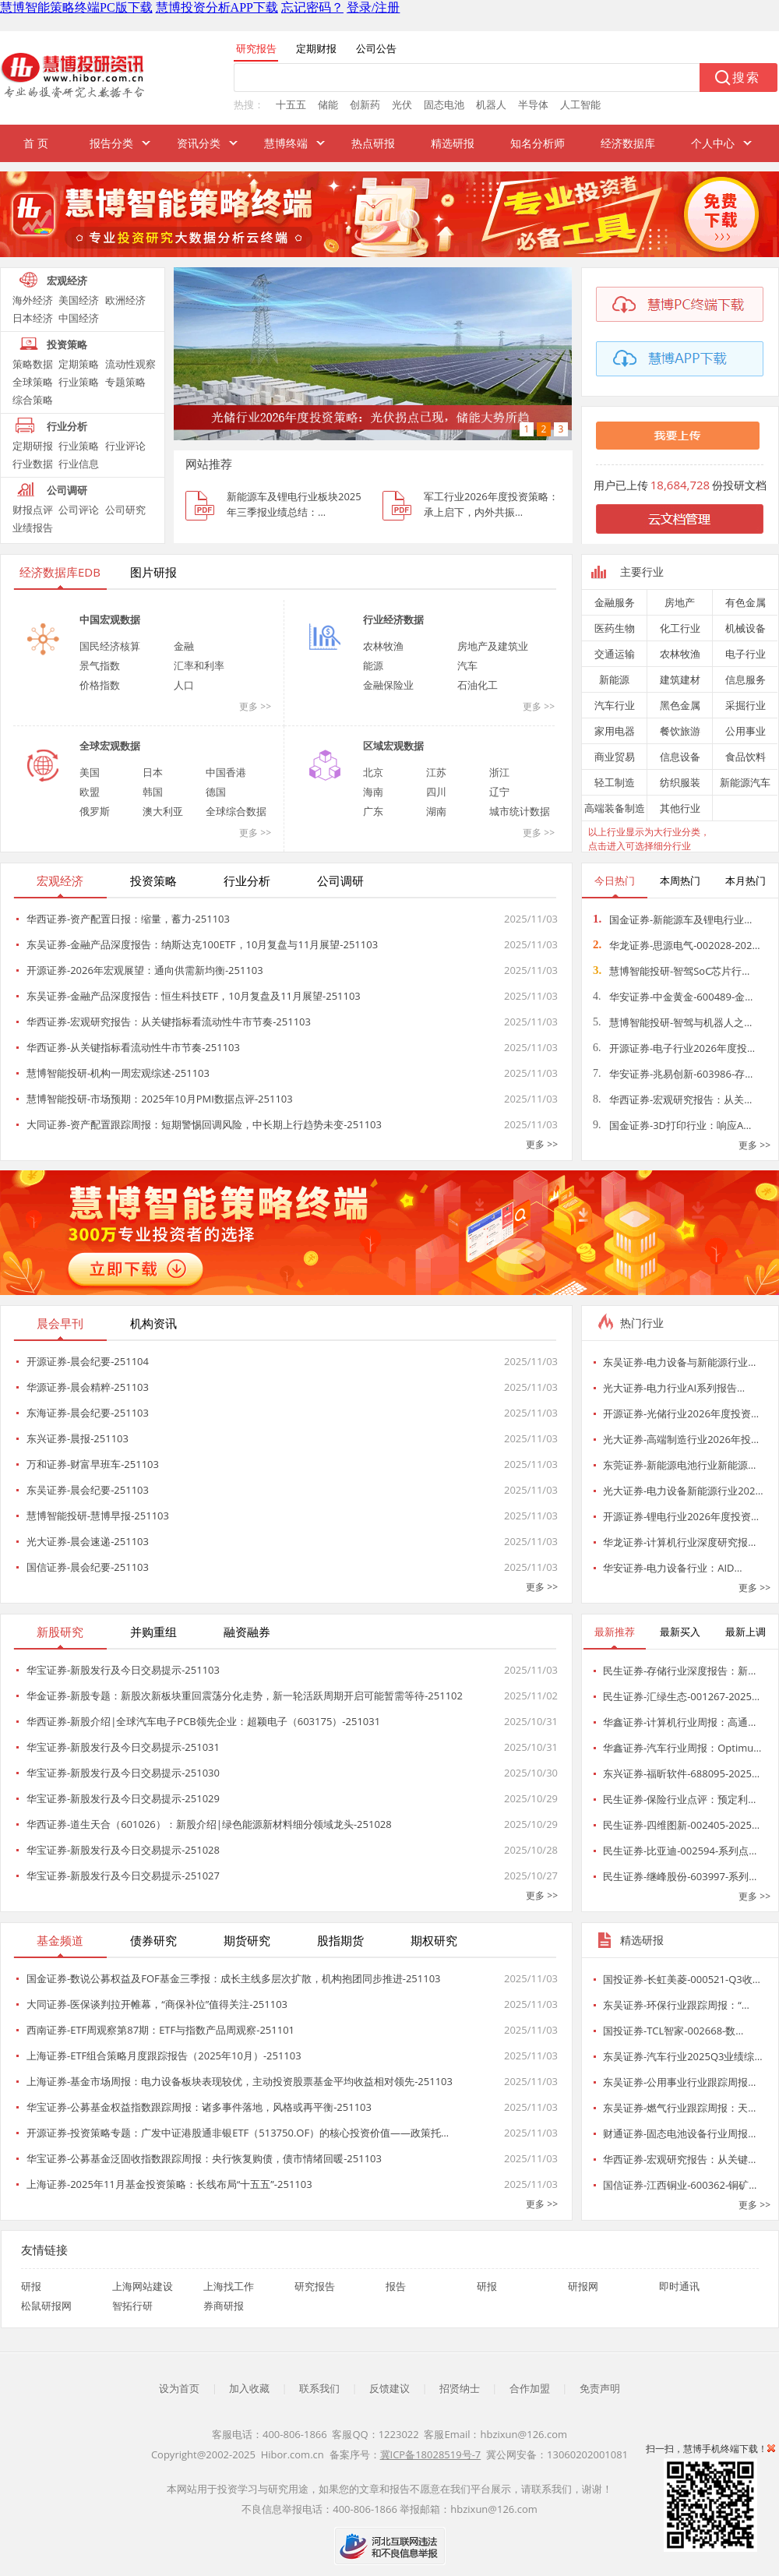  Describe the element at coordinates (87, 1361) in the screenshot. I see `开源证券-晨会纪要-251104` at that location.